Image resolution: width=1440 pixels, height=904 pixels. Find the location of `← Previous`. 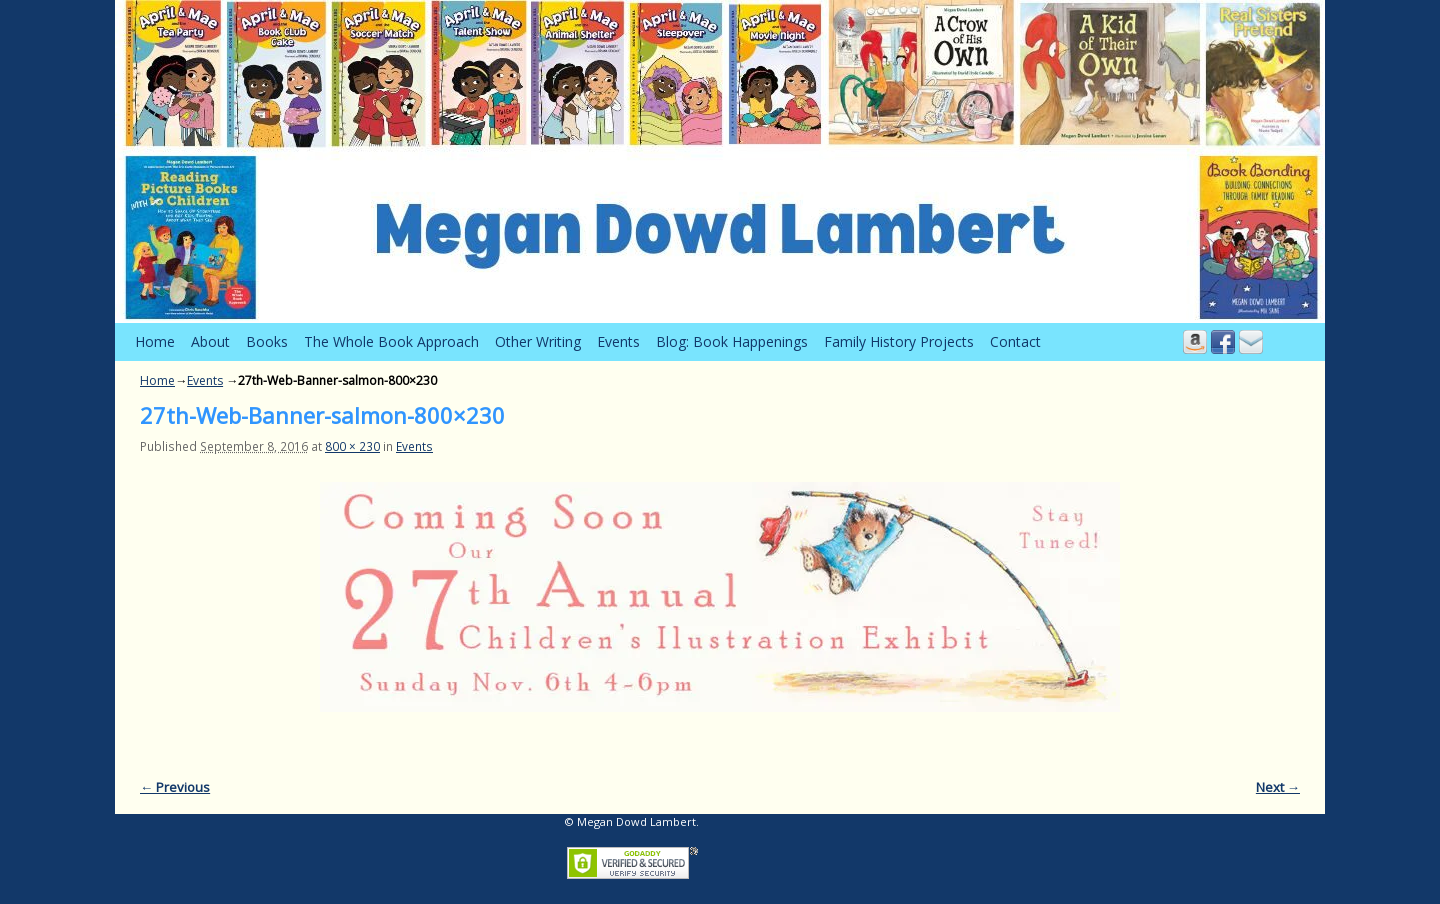

← Previous is located at coordinates (175, 787).